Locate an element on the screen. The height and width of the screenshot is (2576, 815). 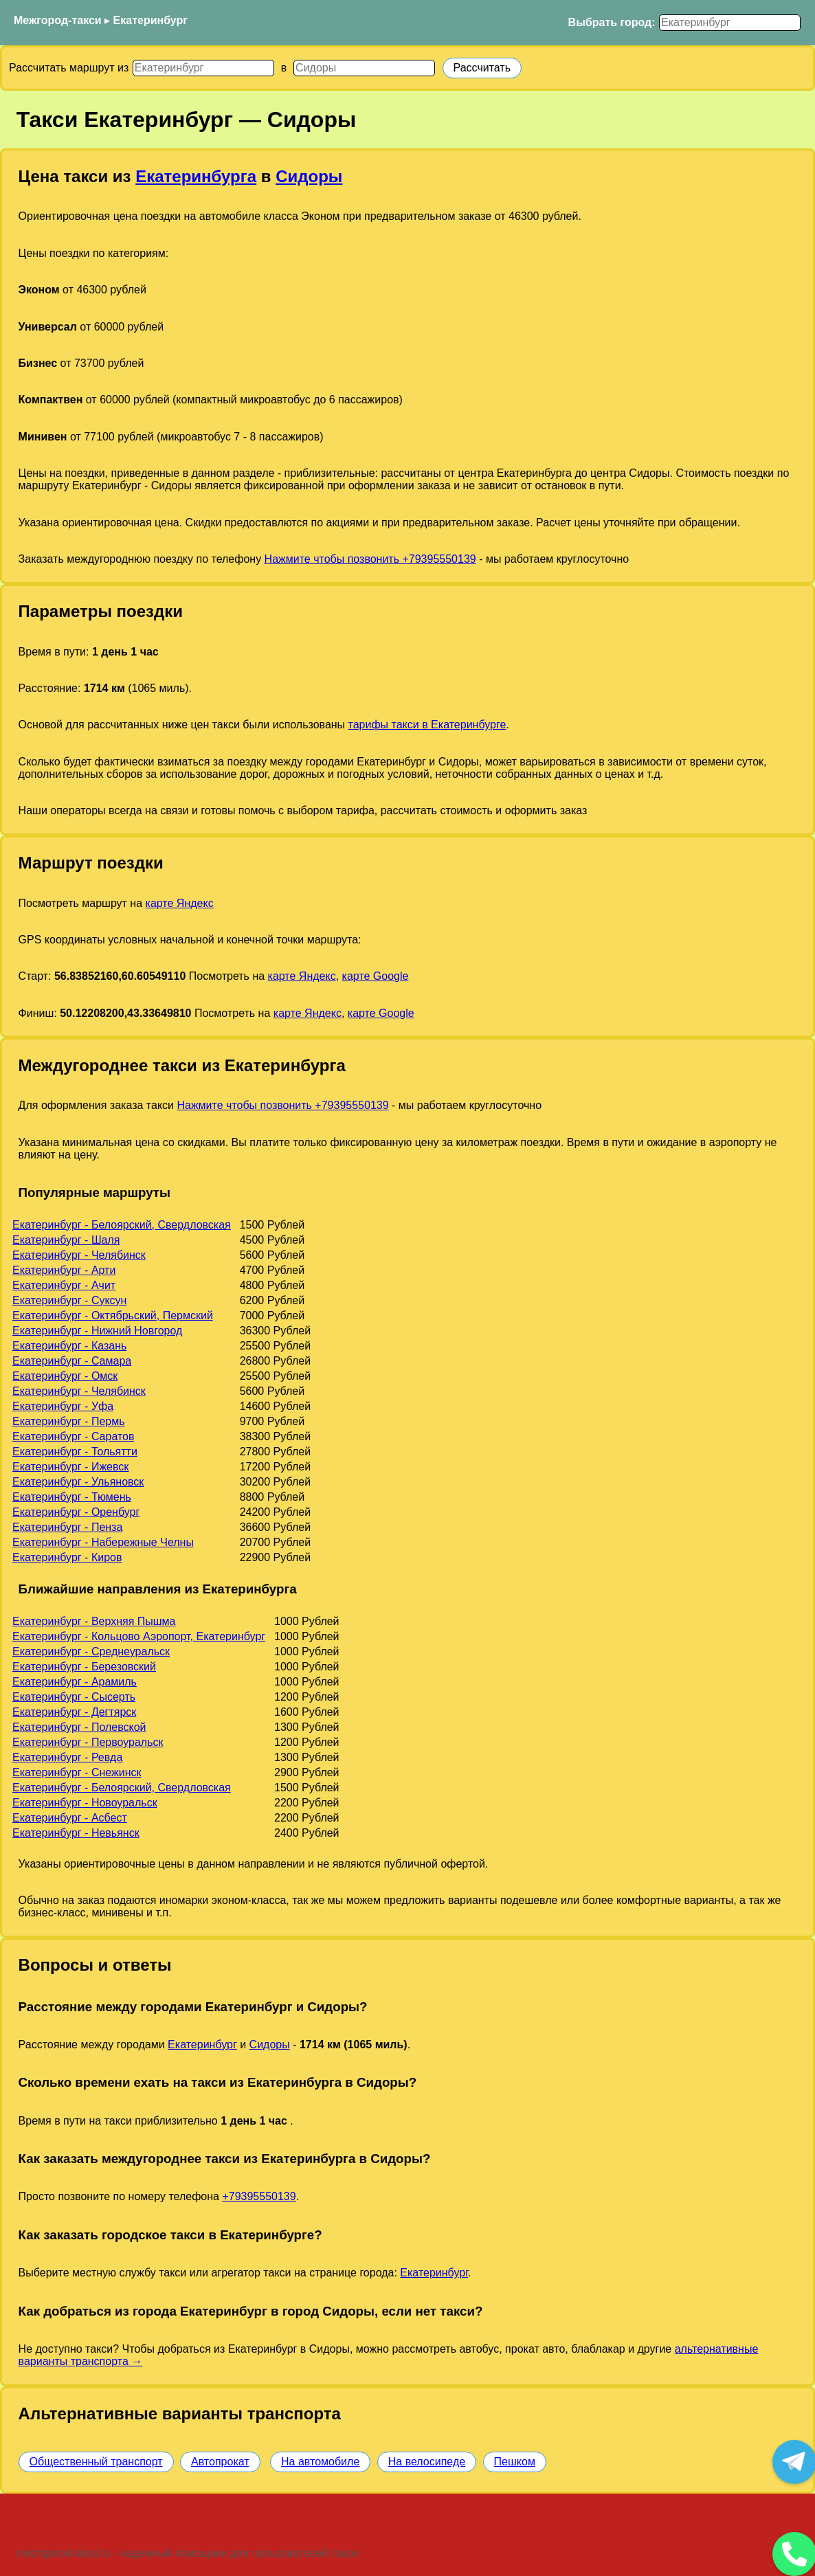
Екатеринбург - Оренбург is located at coordinates (75, 1512).